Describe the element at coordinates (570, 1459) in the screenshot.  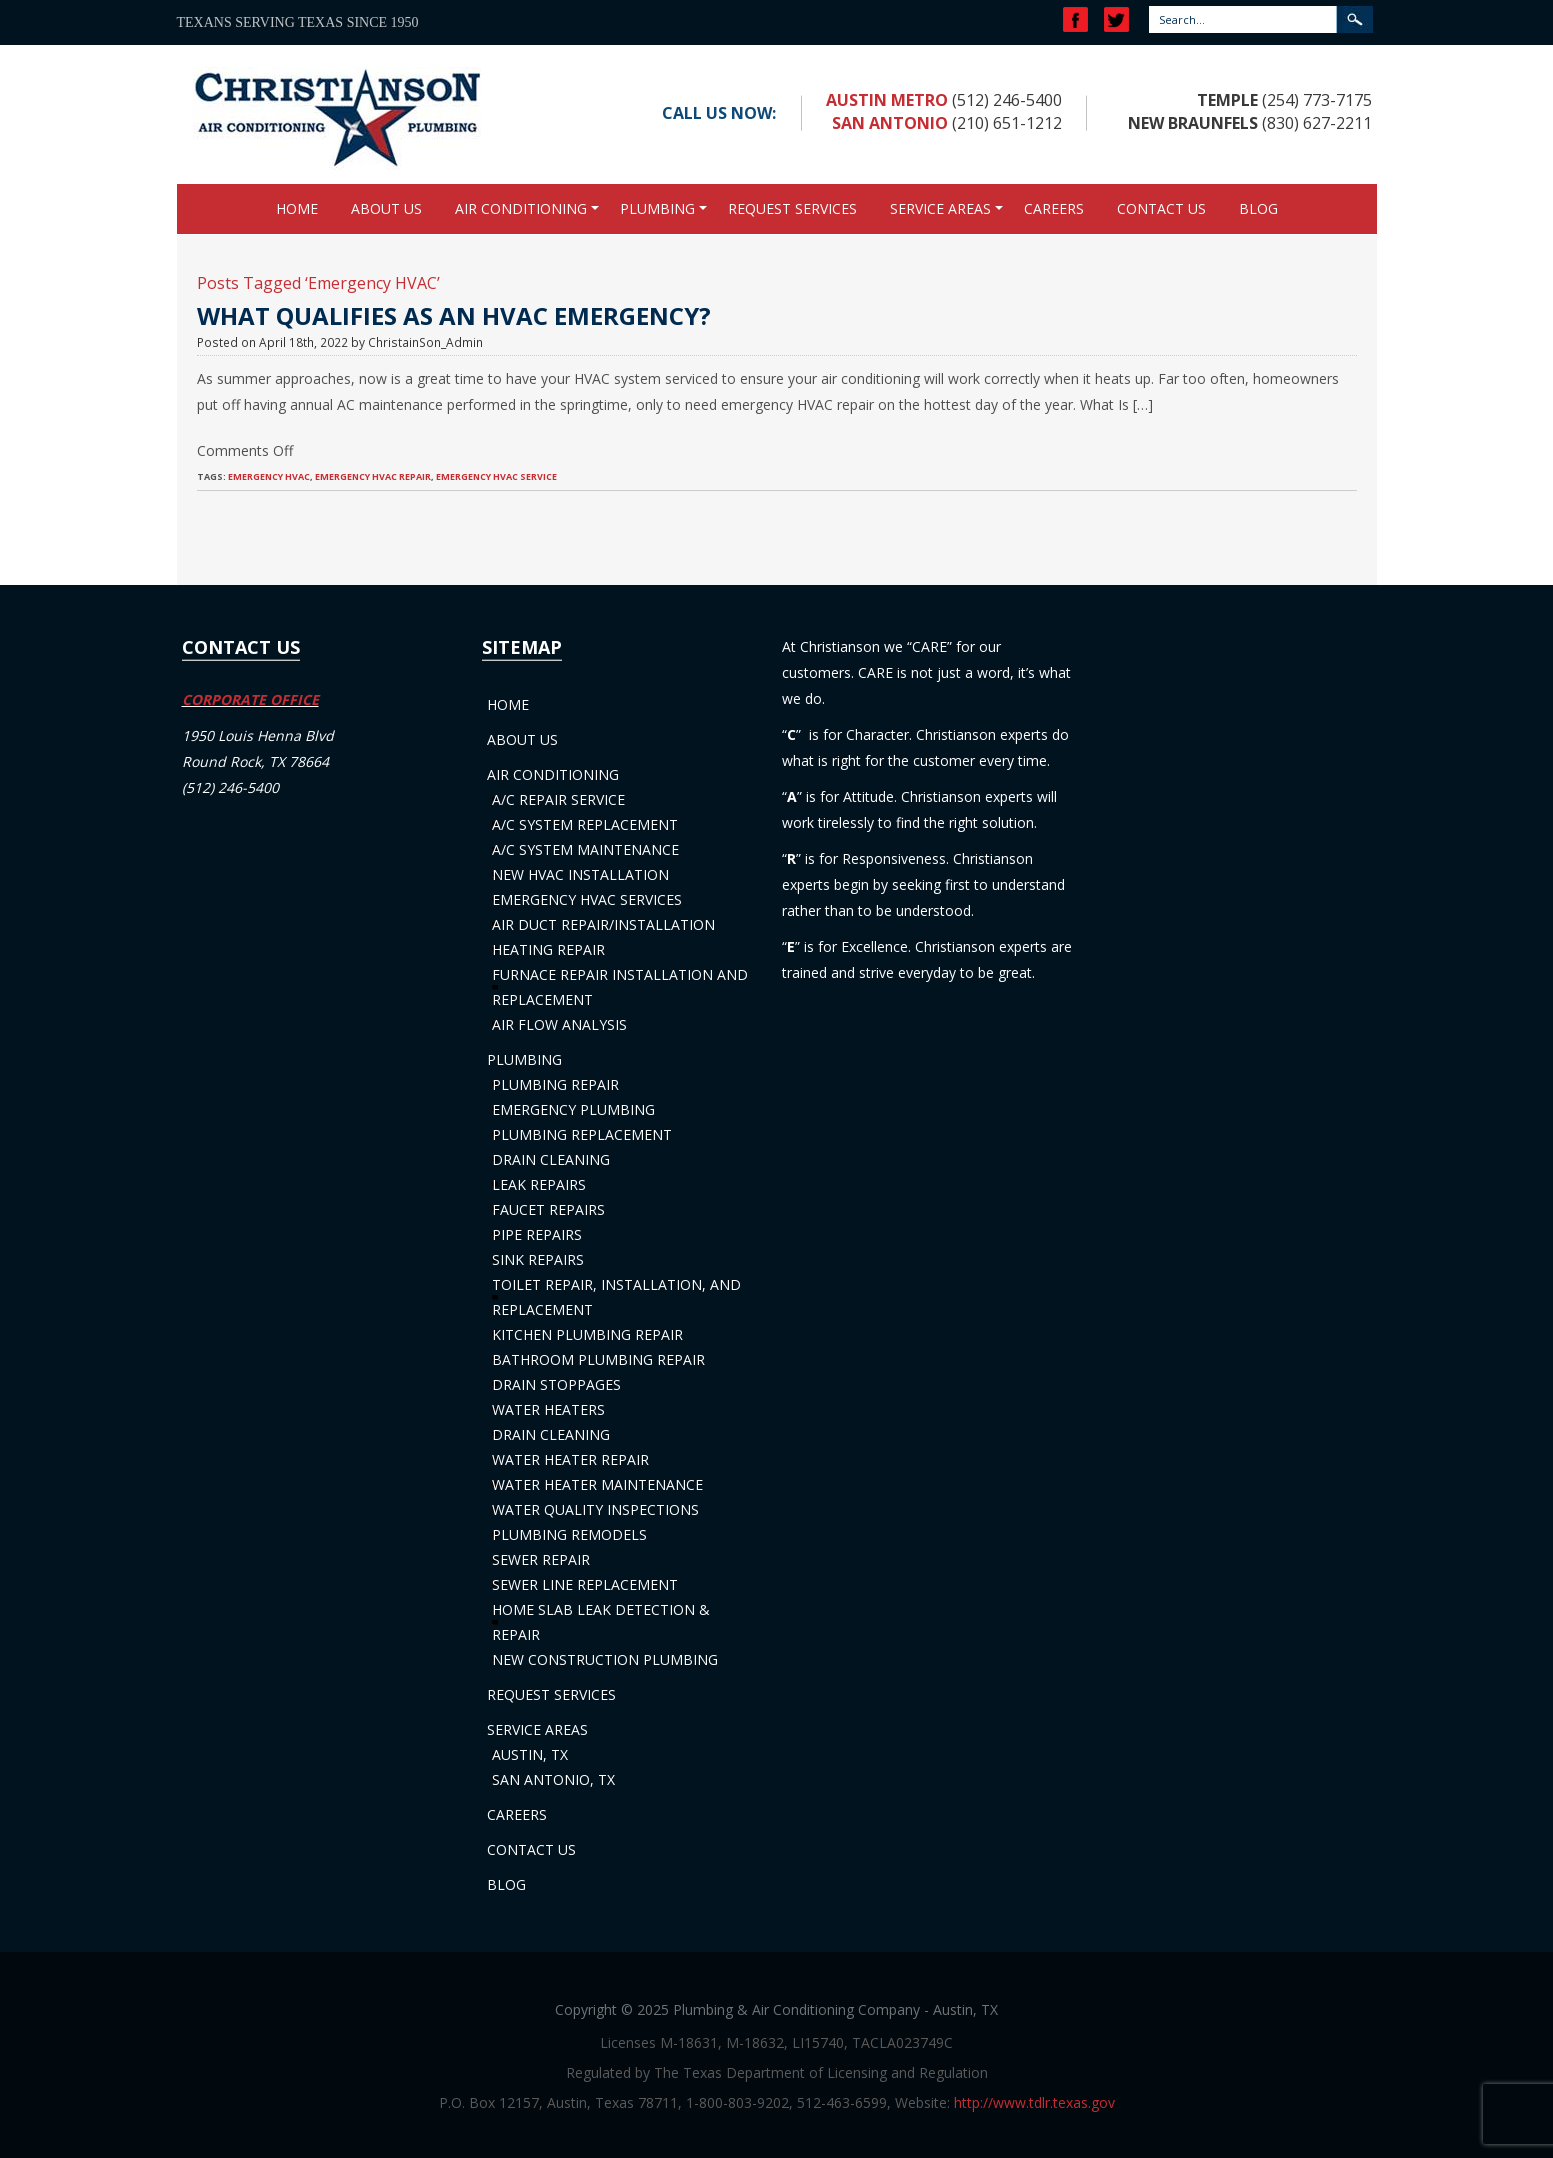
I see `Water Heater Repair` at that location.